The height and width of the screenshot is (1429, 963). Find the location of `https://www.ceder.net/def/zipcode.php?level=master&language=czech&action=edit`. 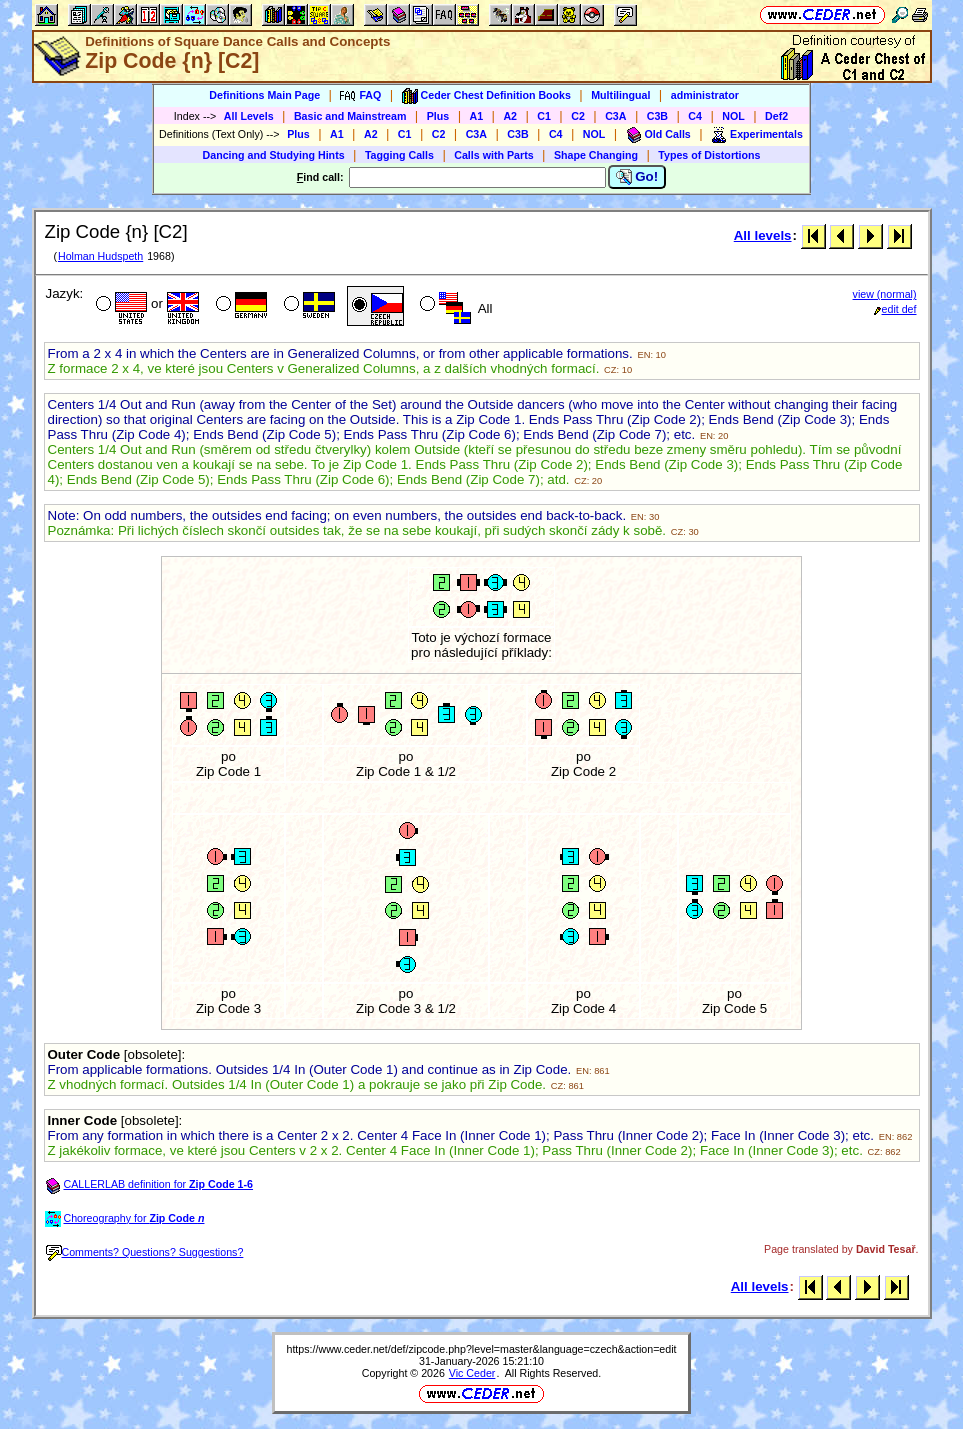

https://www.ceder.net/def/zipcode.php?level=master&language=czech&action=edit is located at coordinates (481, 1349).